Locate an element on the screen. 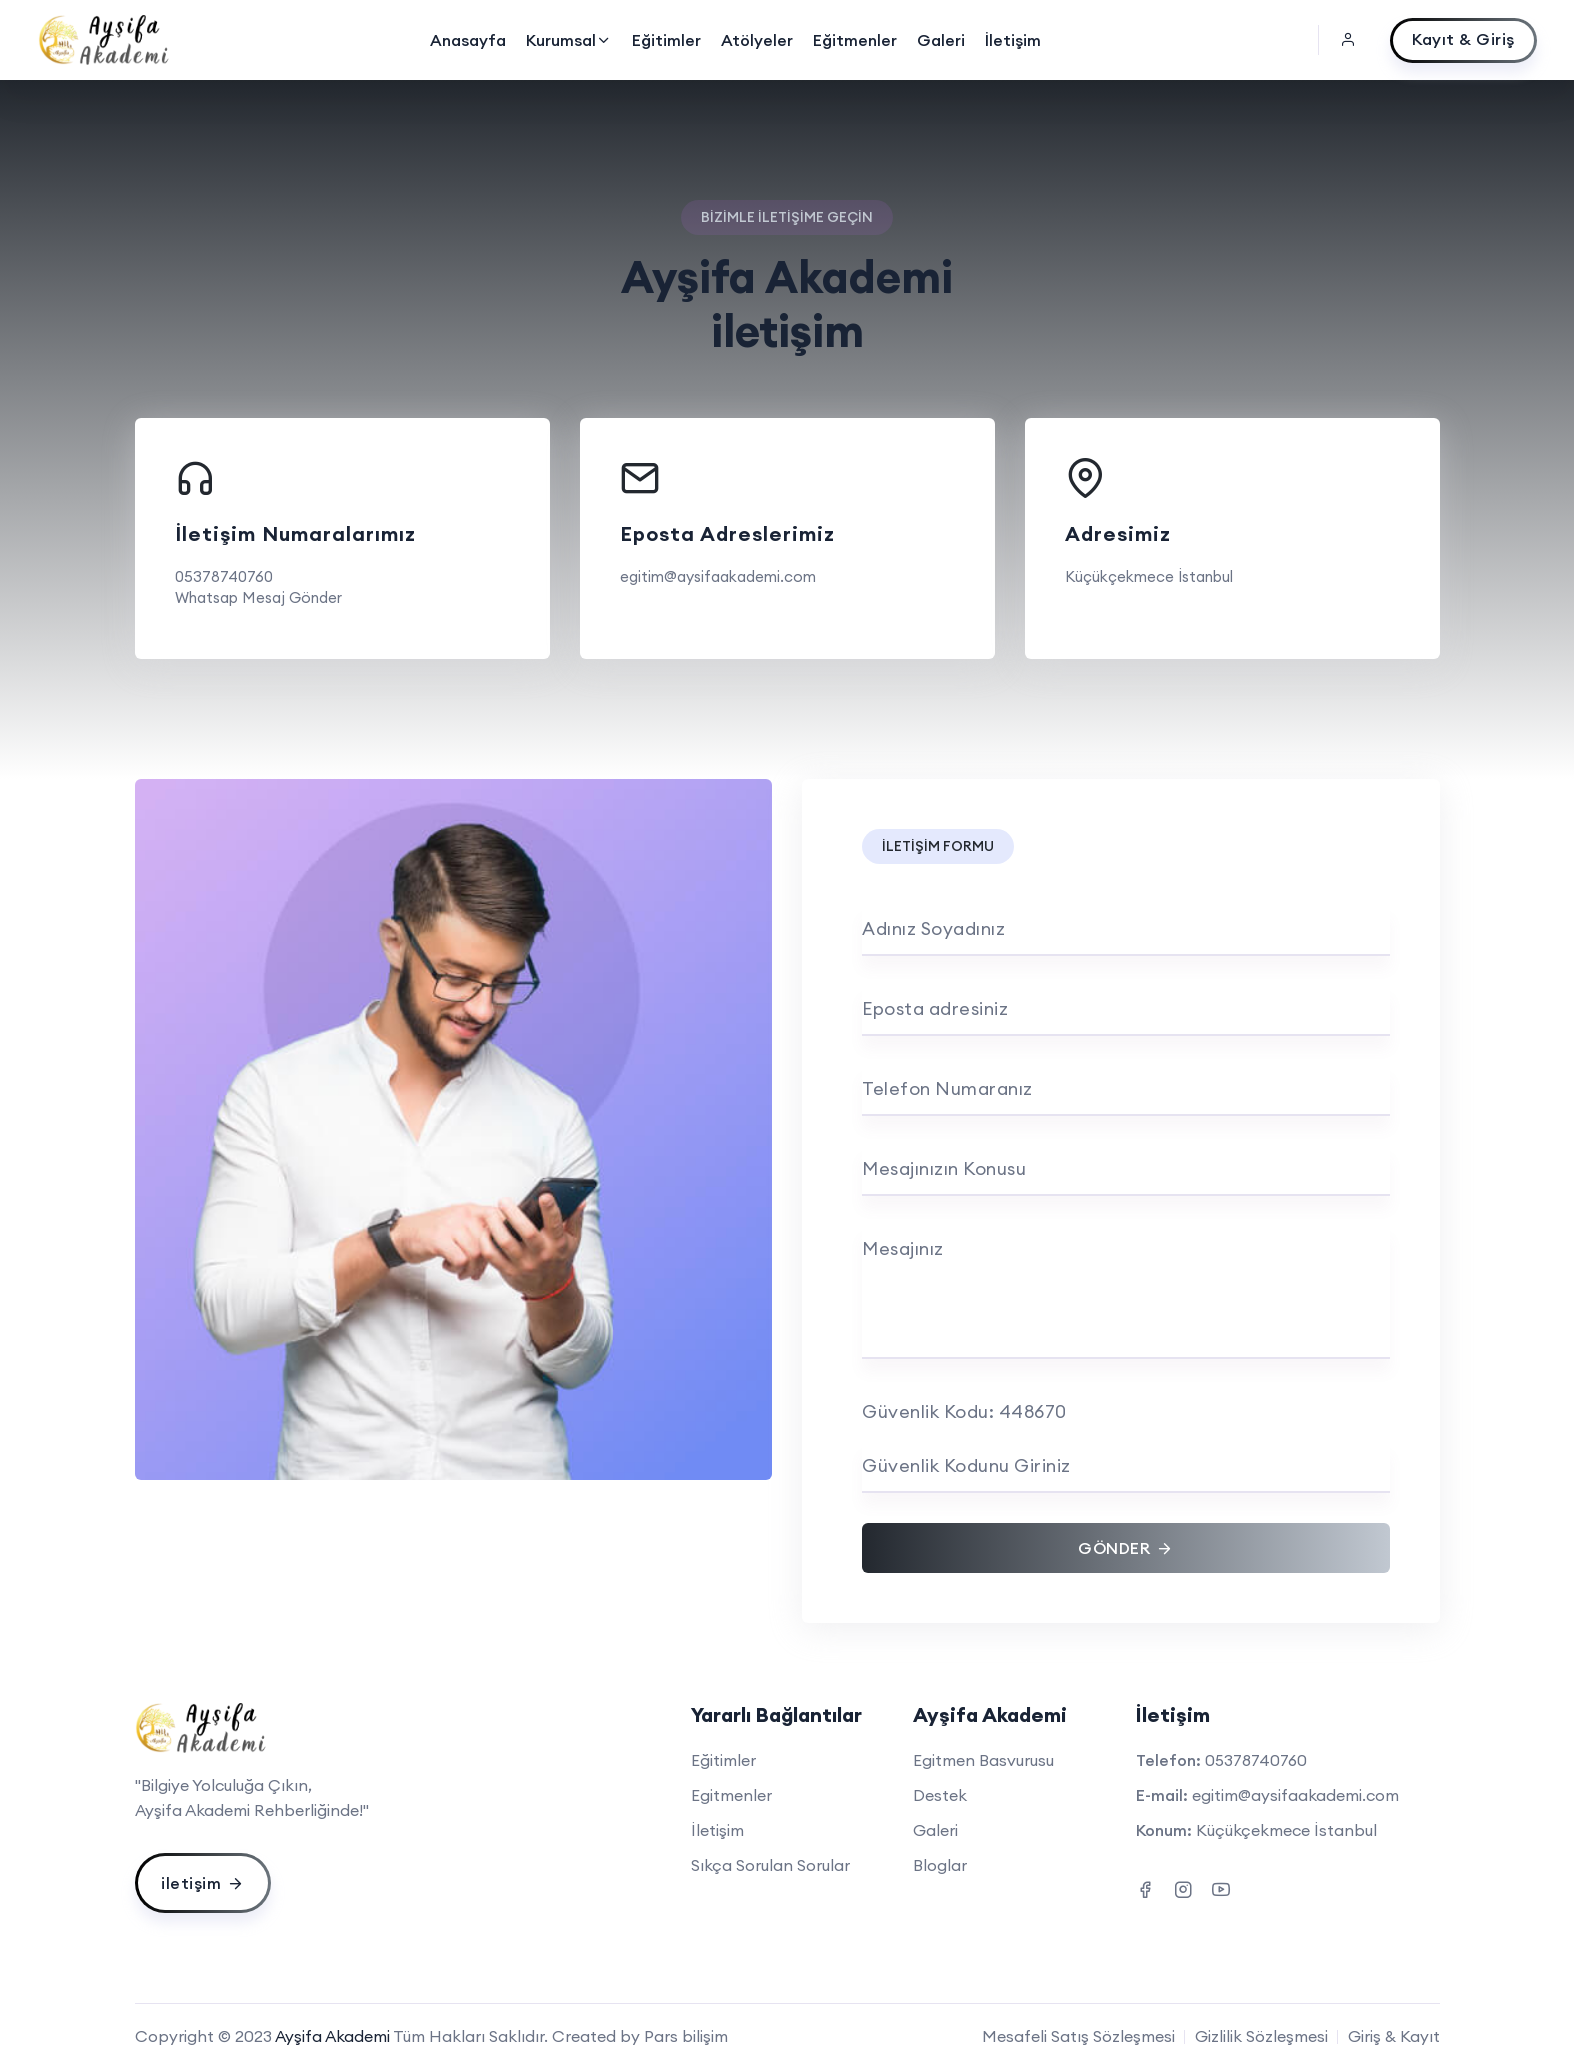  Kurumsal is located at coordinates (569, 40).